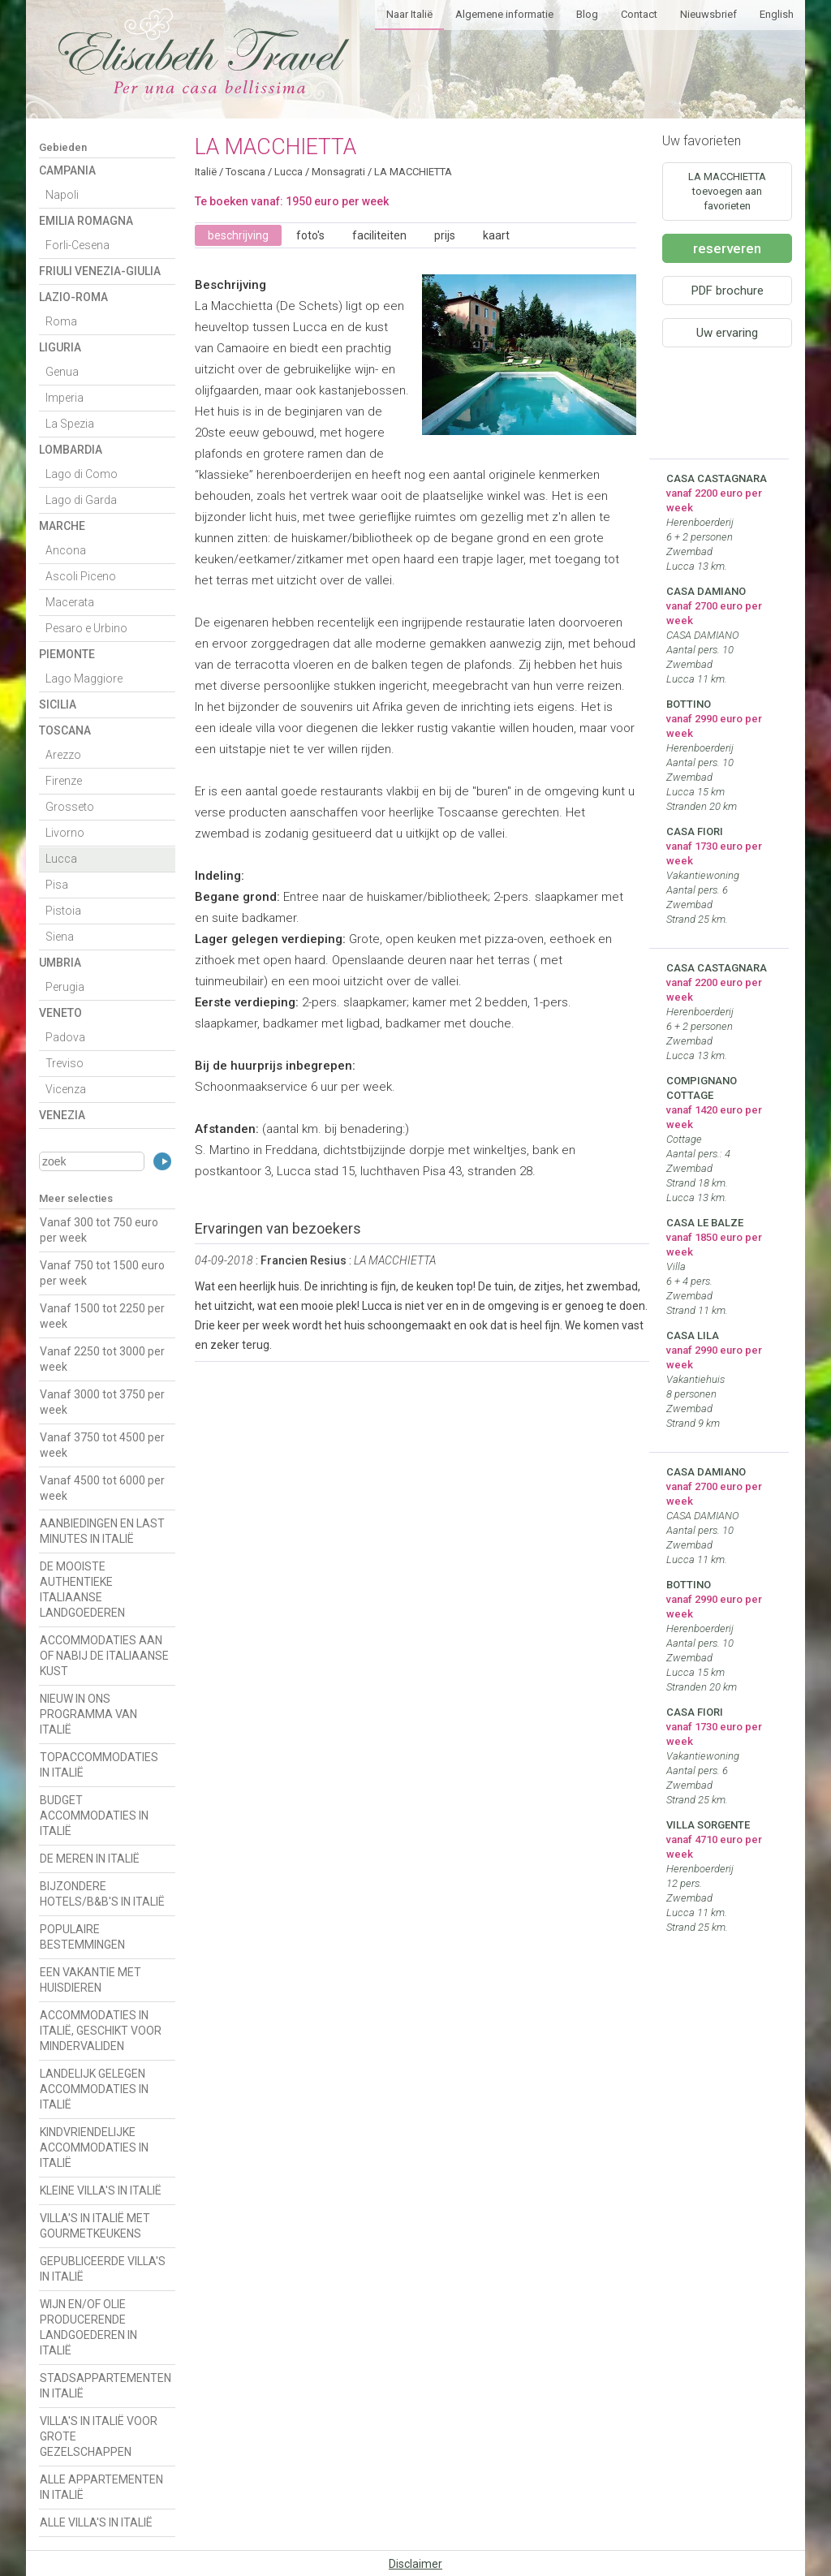  I want to click on Macerata, so click(69, 602).